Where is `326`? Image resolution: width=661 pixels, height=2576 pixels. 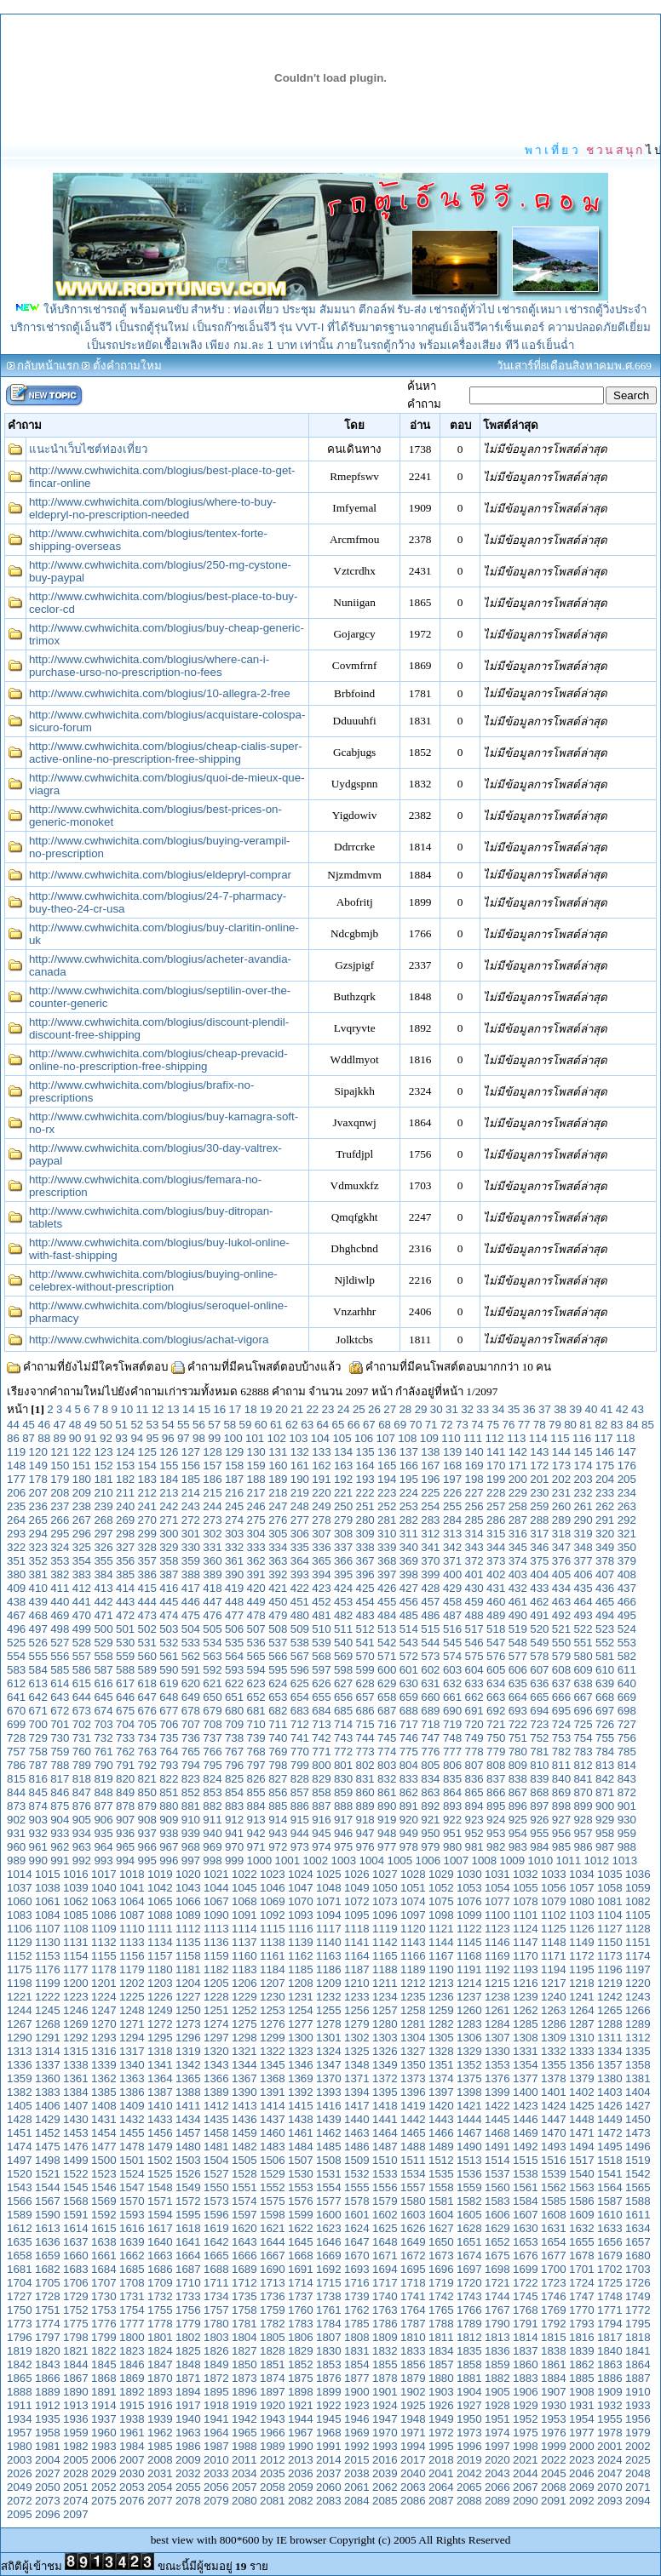
326 is located at coordinates (103, 1547).